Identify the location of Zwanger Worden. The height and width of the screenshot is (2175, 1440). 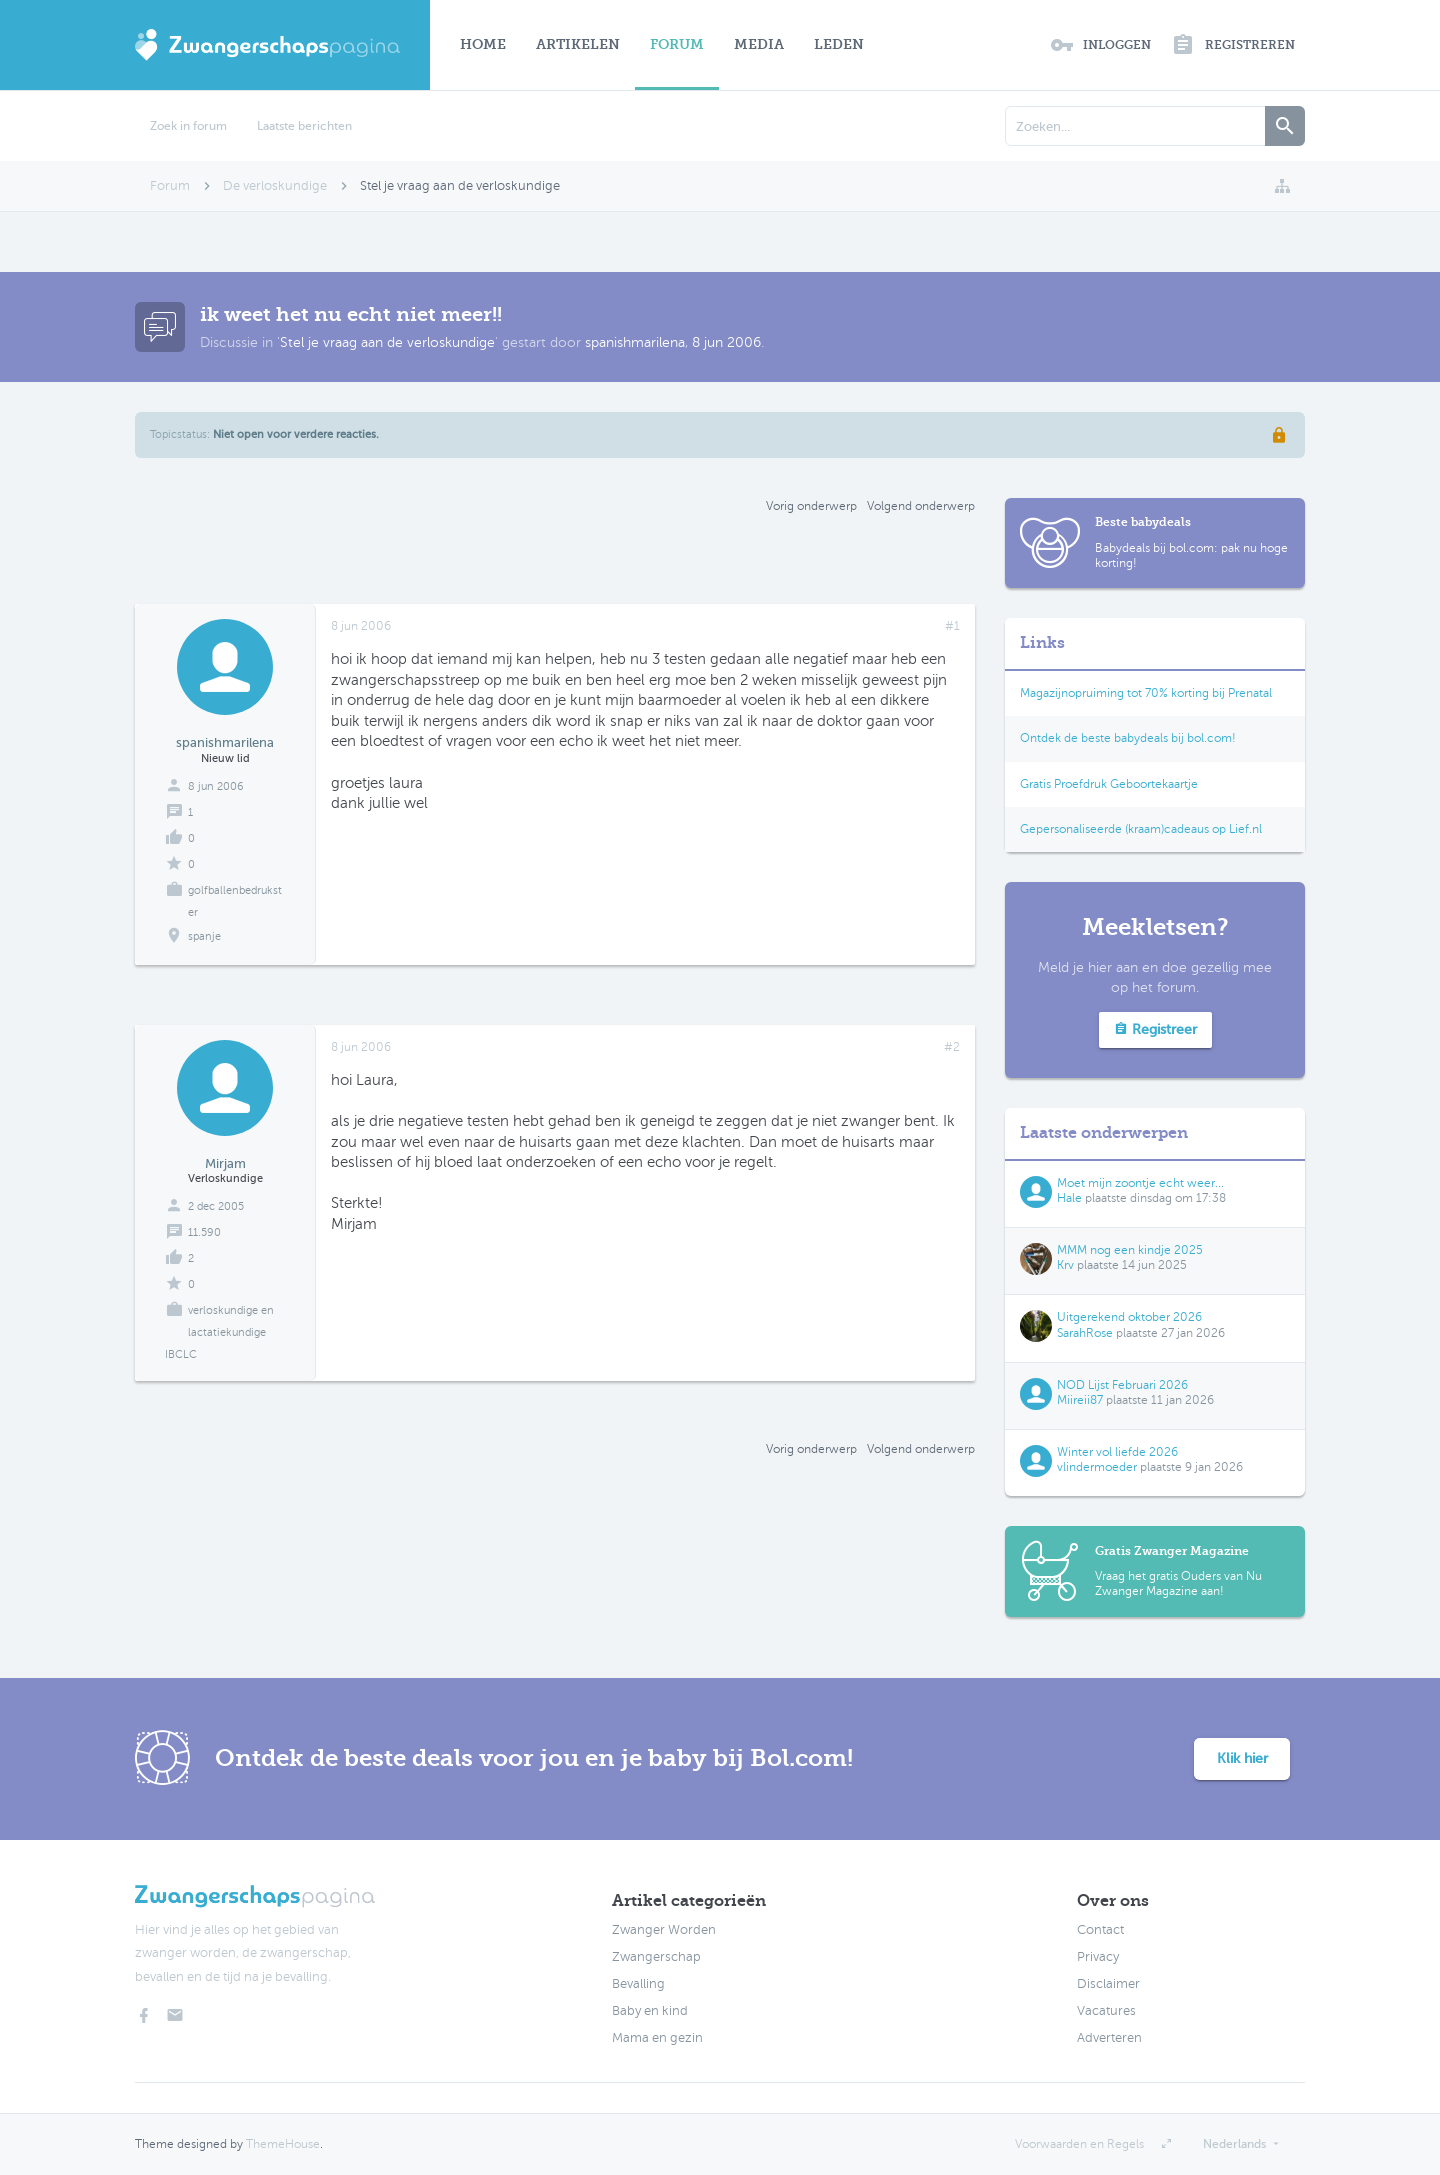
(664, 1930).